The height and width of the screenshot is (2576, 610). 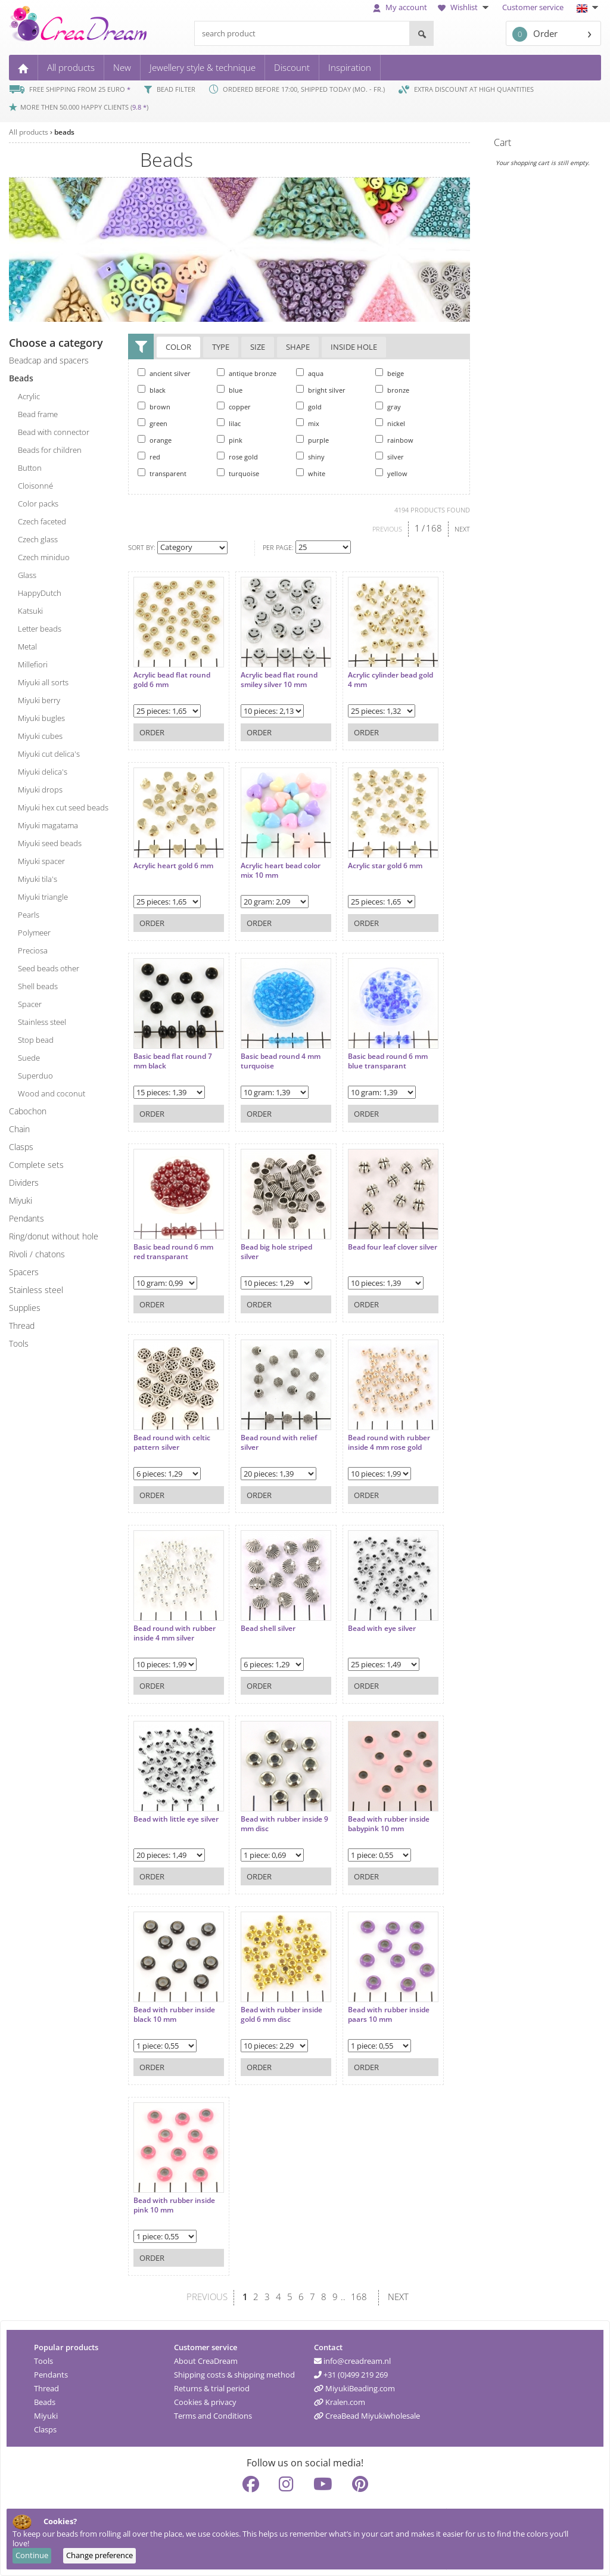 What do you see at coordinates (44, 557) in the screenshot?
I see `Czech miniduo` at bounding box center [44, 557].